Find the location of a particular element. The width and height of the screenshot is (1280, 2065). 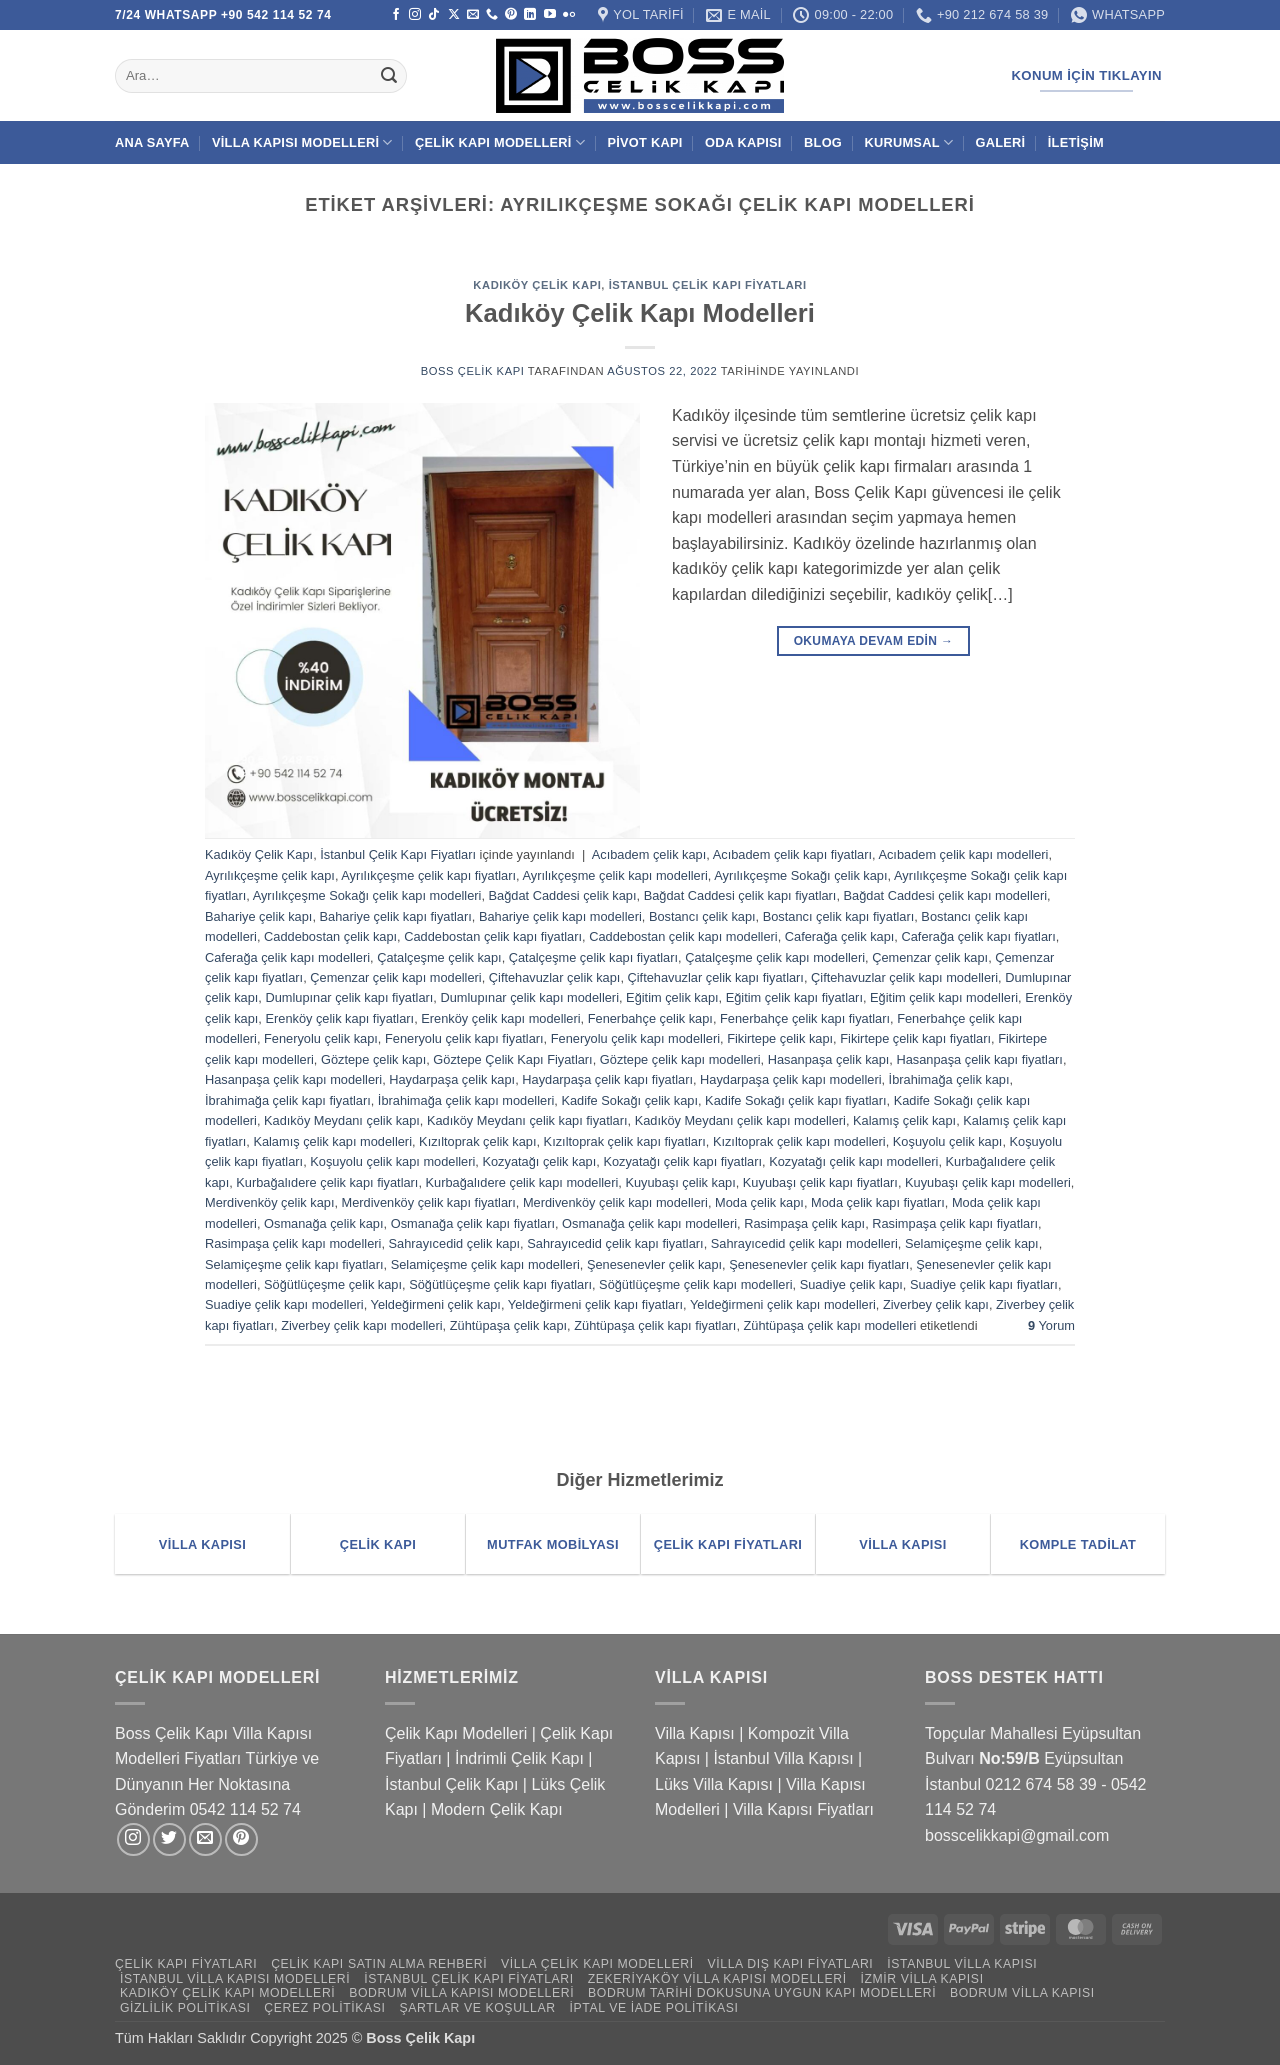

Caferağa çelik kapı is located at coordinates (840, 936).